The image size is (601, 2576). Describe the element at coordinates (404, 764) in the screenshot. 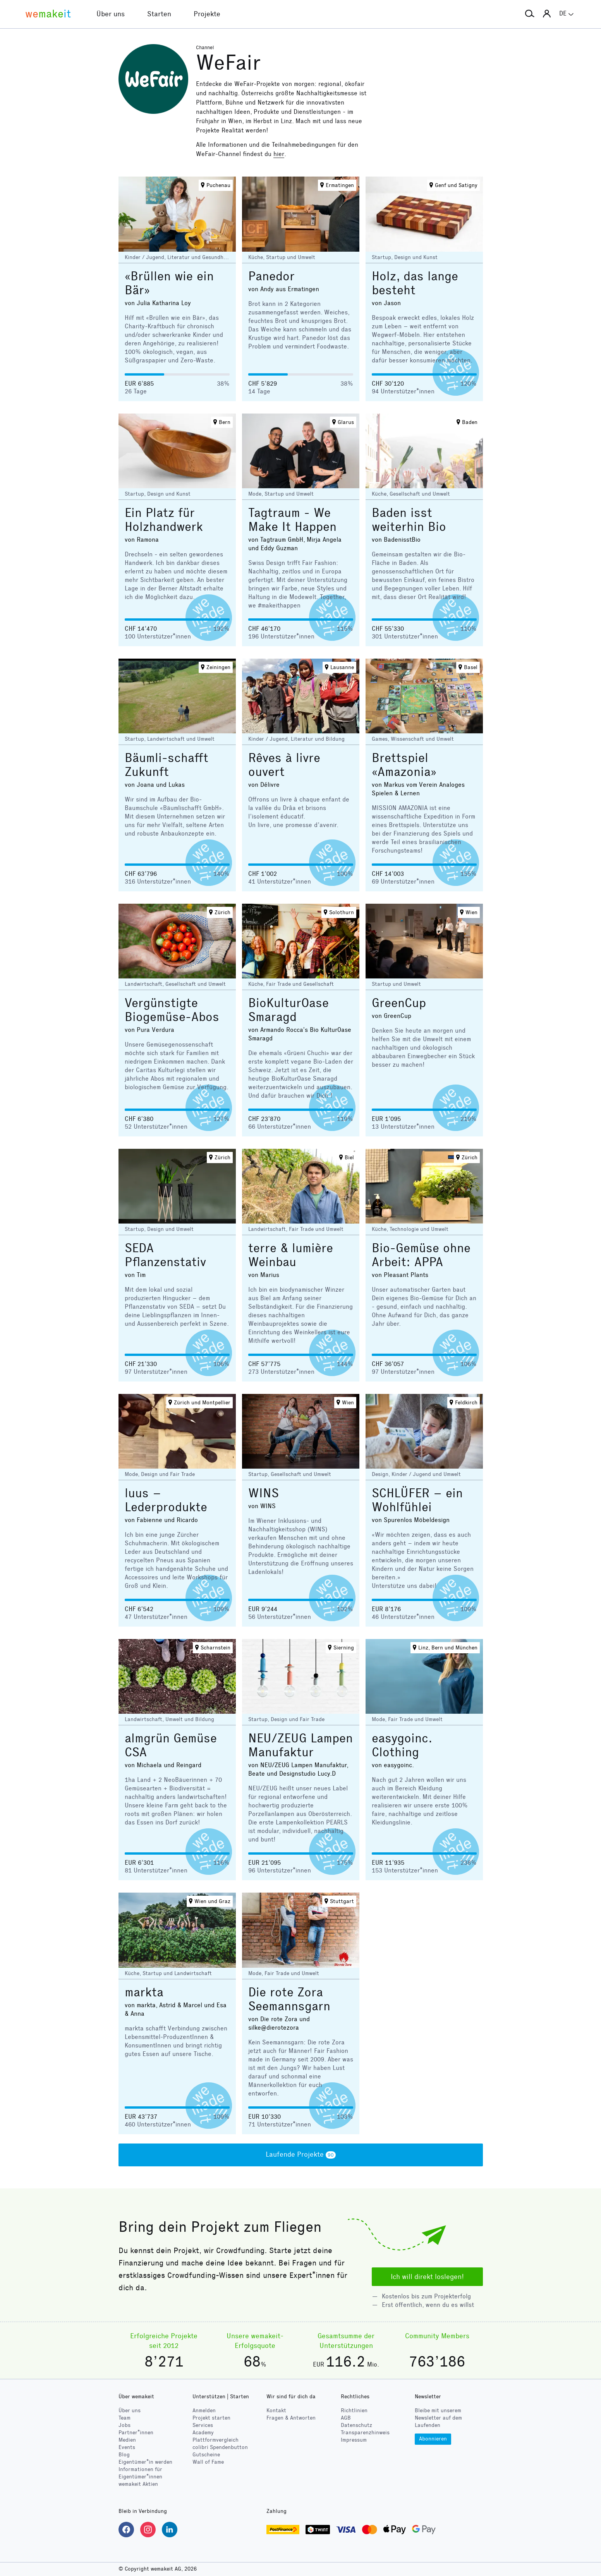

I see `Brettspiel «Amazonia»` at that location.